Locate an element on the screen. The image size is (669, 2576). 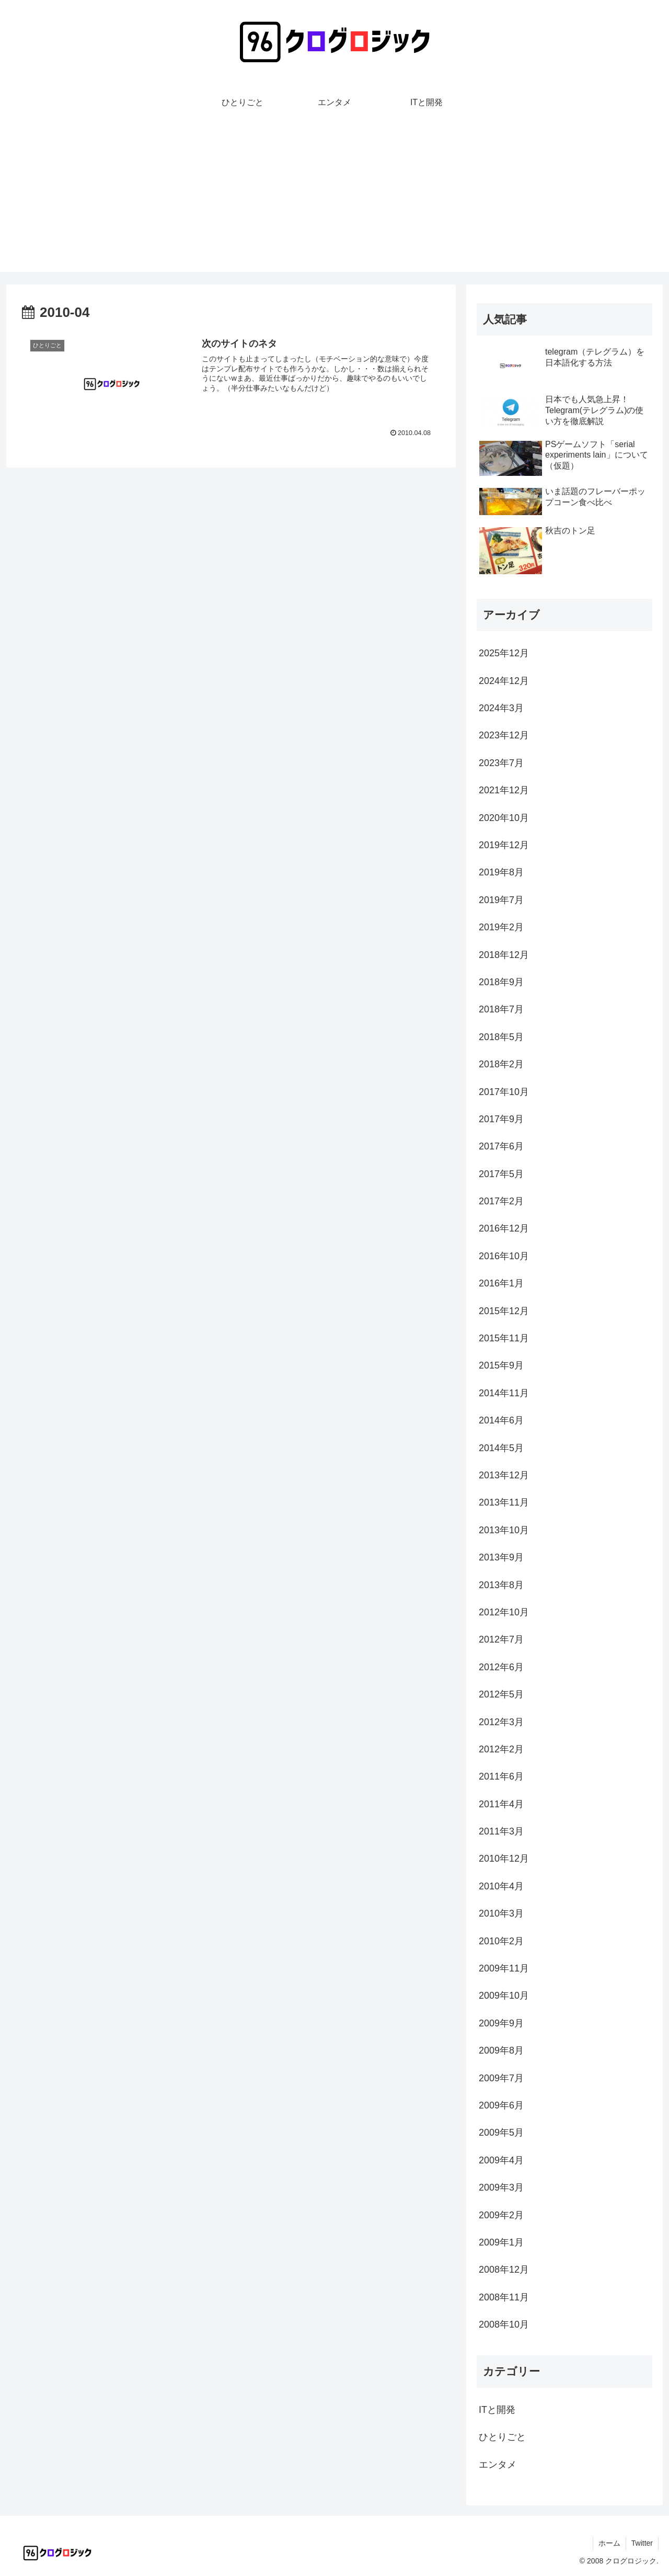
2018年9月 is located at coordinates (501, 982).